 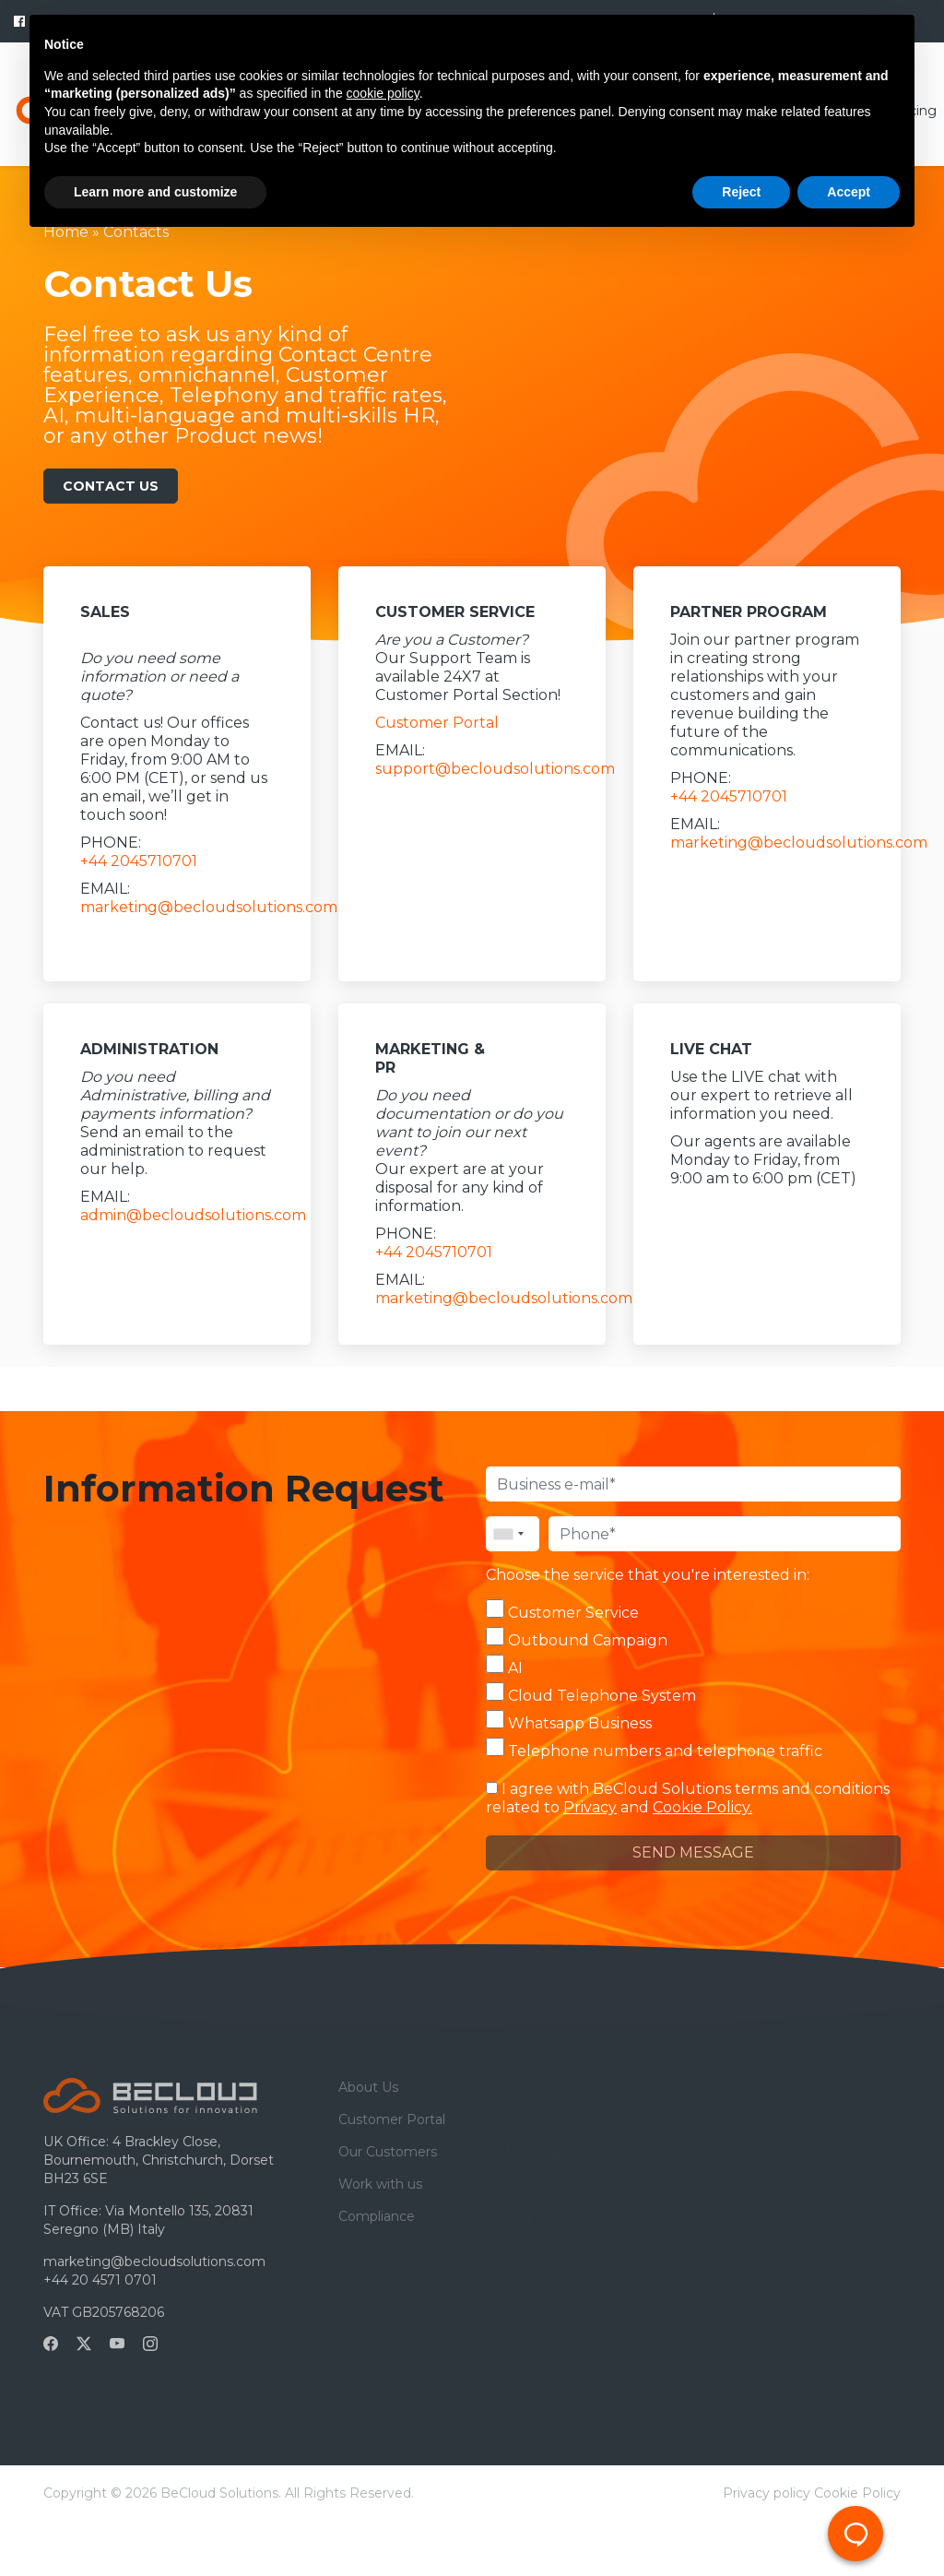 What do you see at coordinates (766, 2493) in the screenshot?
I see `Privacy policy` at bounding box center [766, 2493].